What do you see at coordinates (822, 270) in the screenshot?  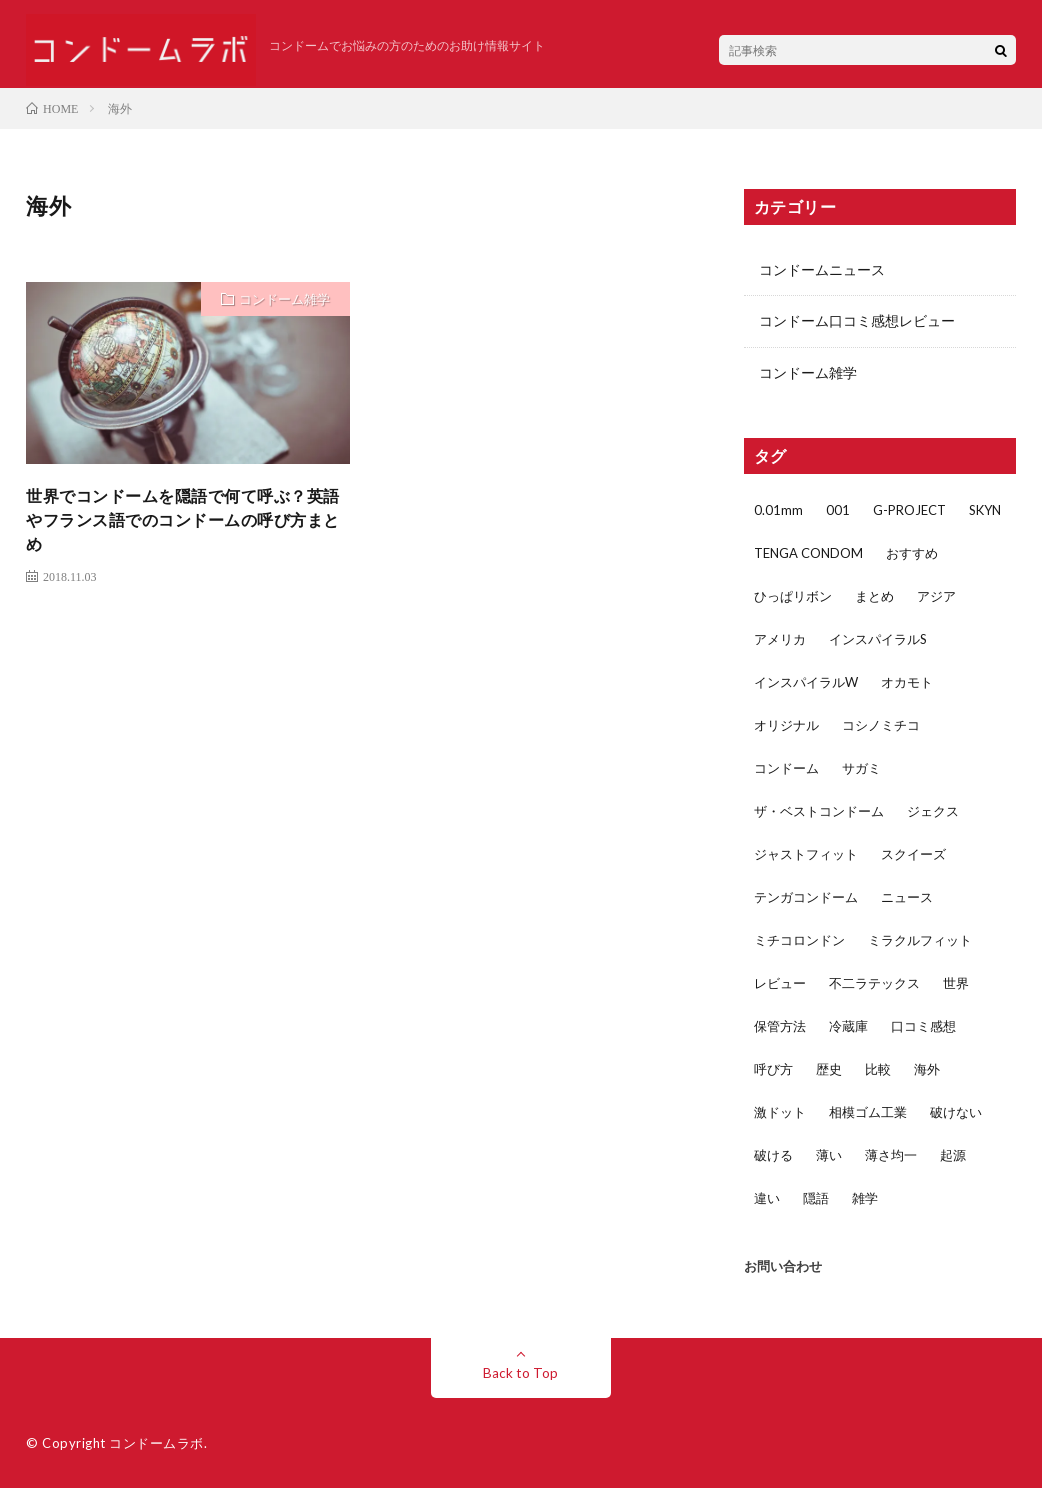 I see `コンドームニュース` at bounding box center [822, 270].